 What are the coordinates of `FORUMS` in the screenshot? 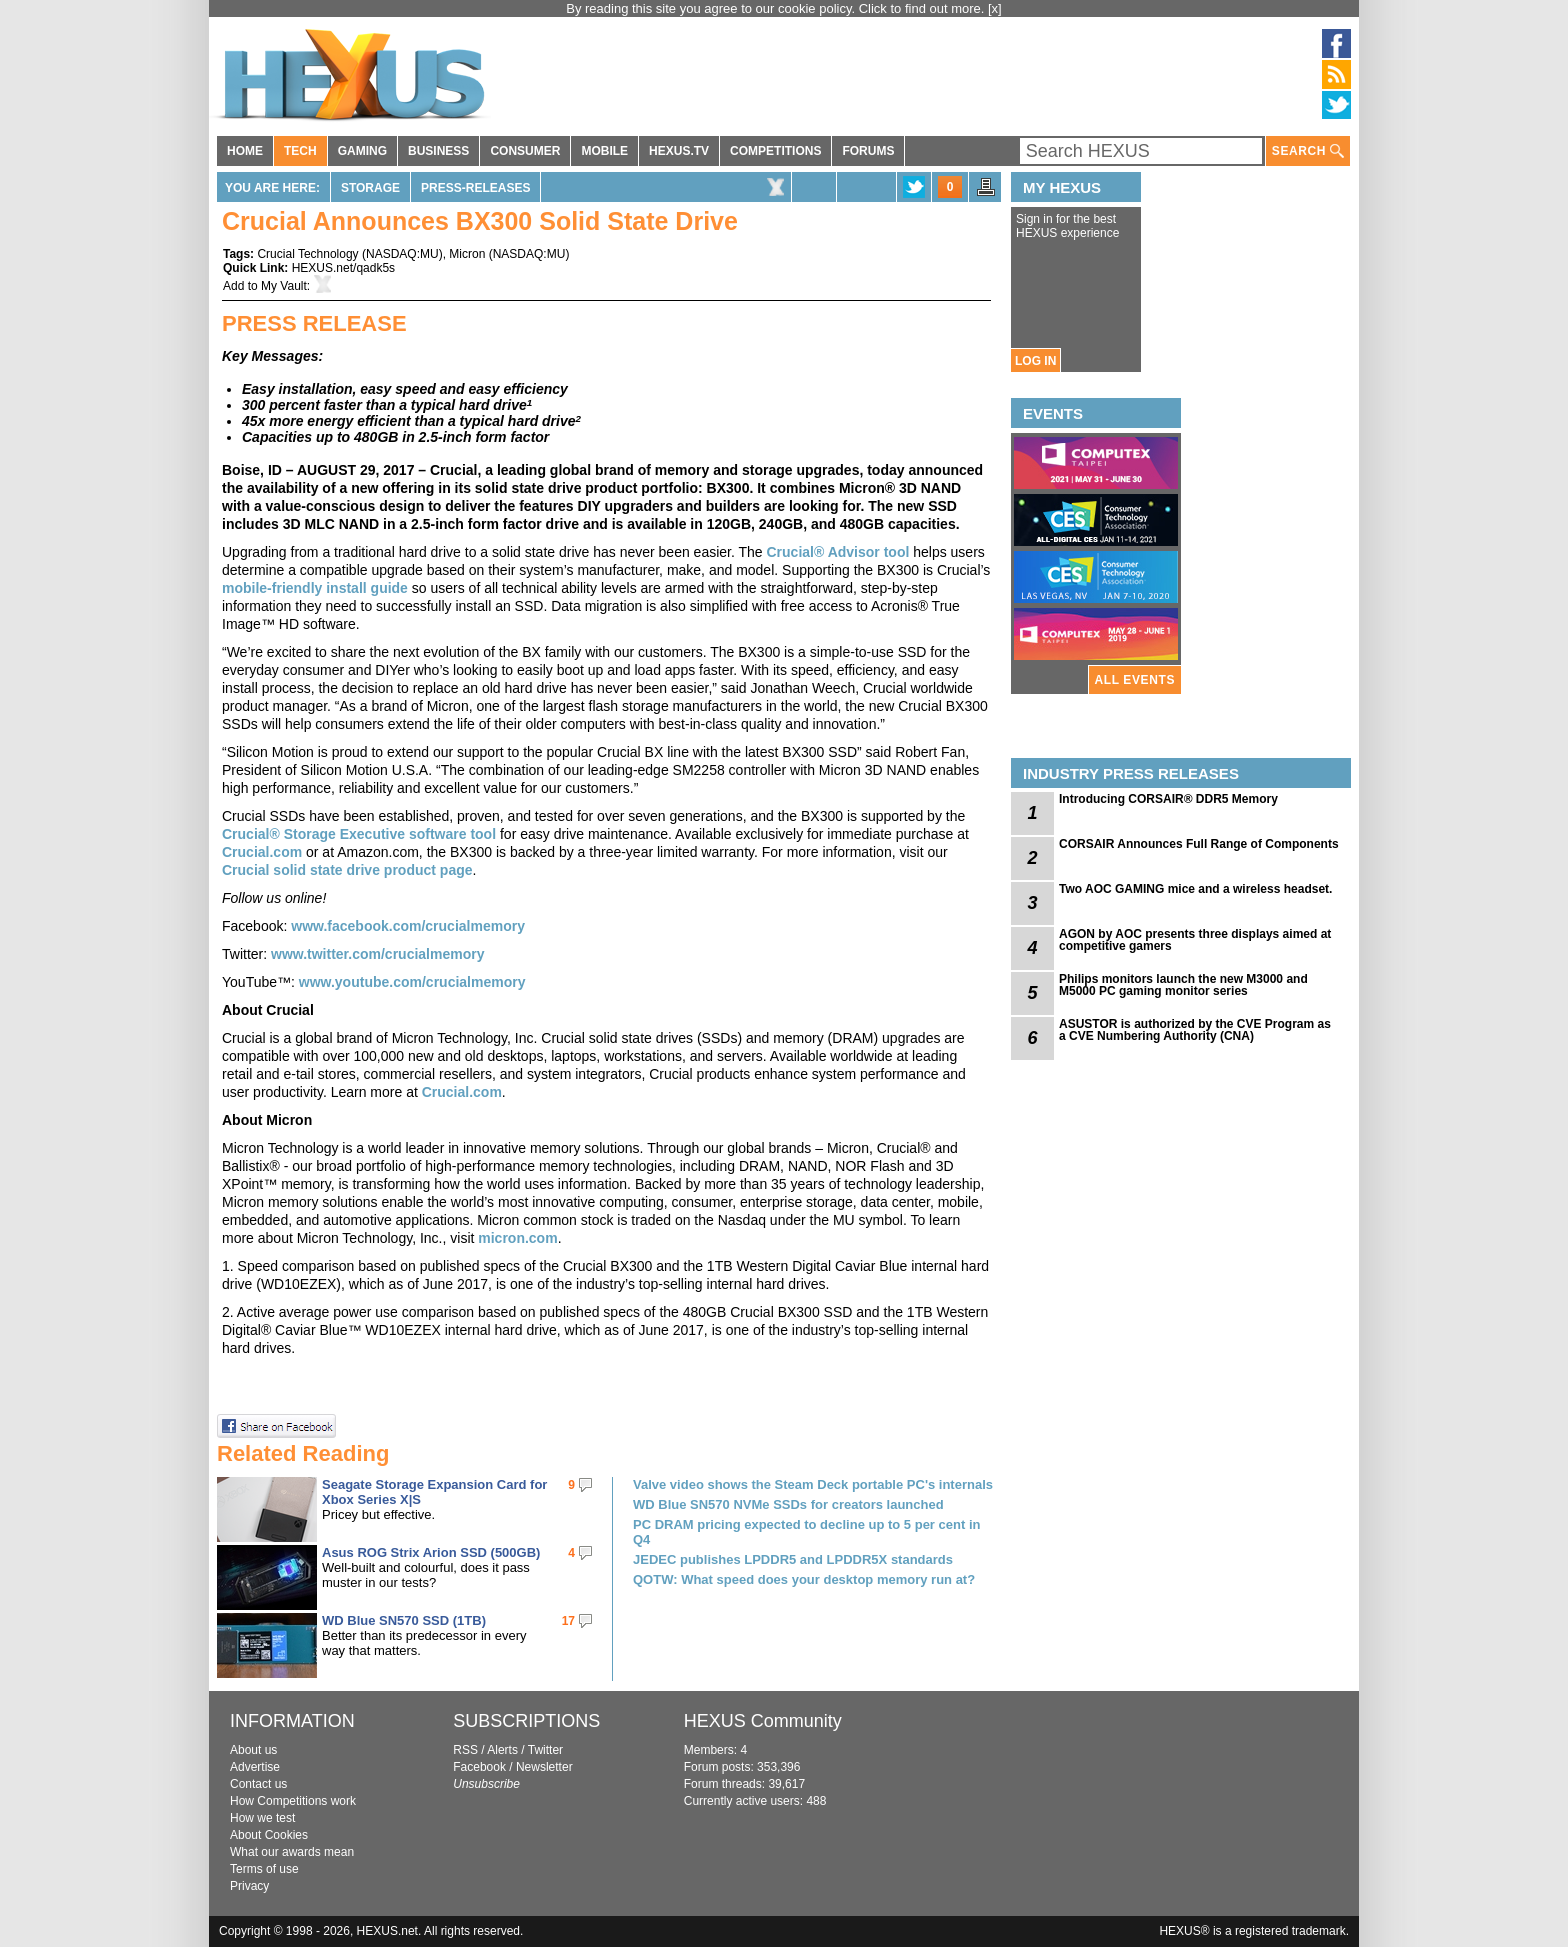 It's located at (868, 151).